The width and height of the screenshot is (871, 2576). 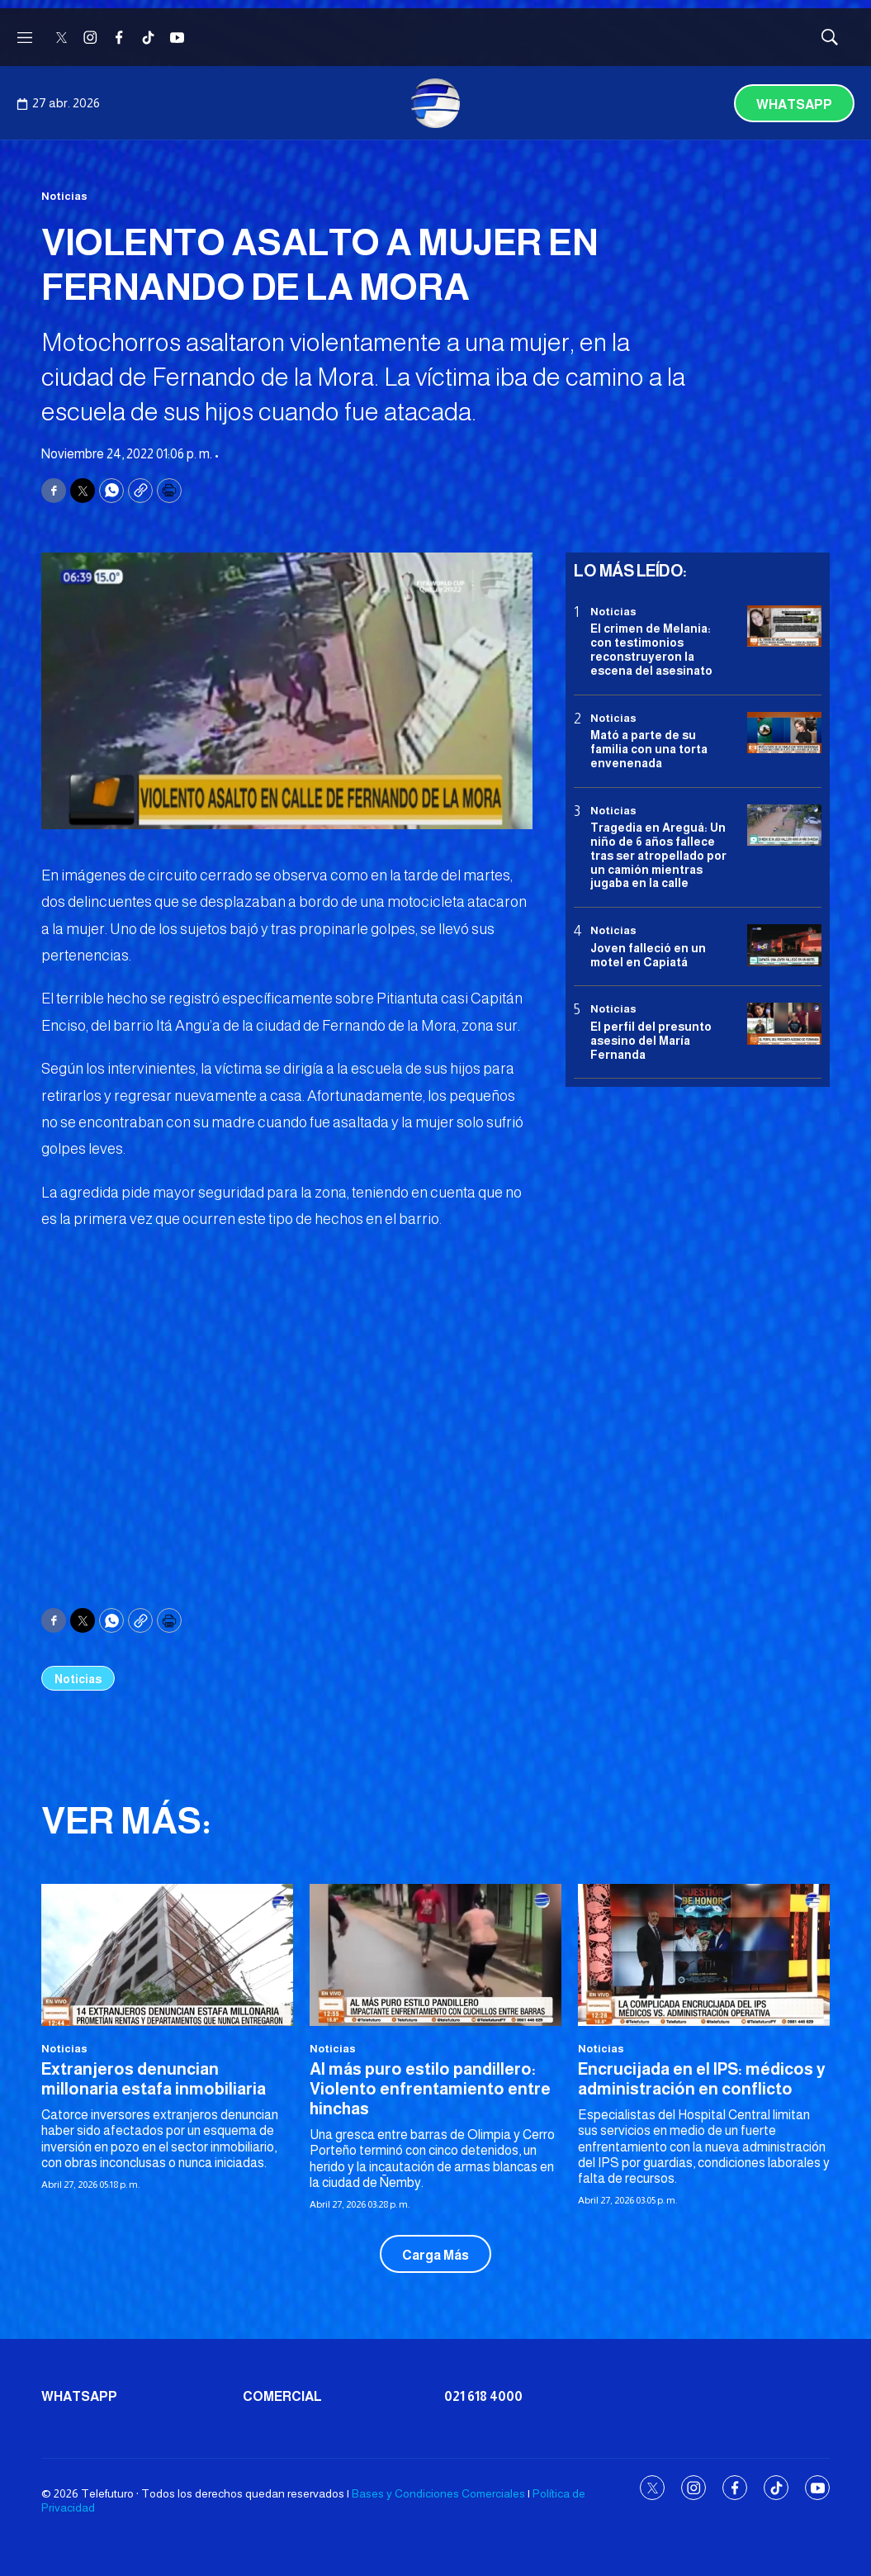 What do you see at coordinates (282, 2396) in the screenshot?
I see `Comercial` at bounding box center [282, 2396].